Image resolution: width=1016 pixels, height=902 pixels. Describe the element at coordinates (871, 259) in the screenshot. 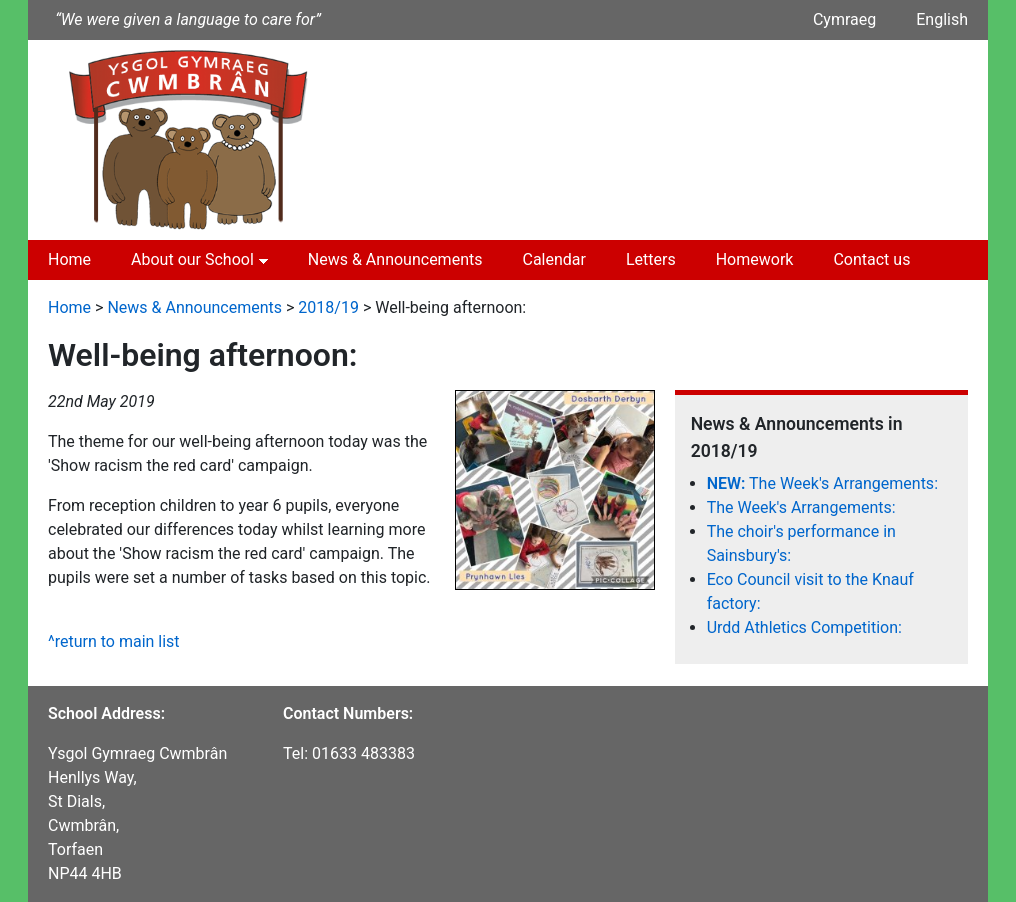

I see `Contact us` at that location.